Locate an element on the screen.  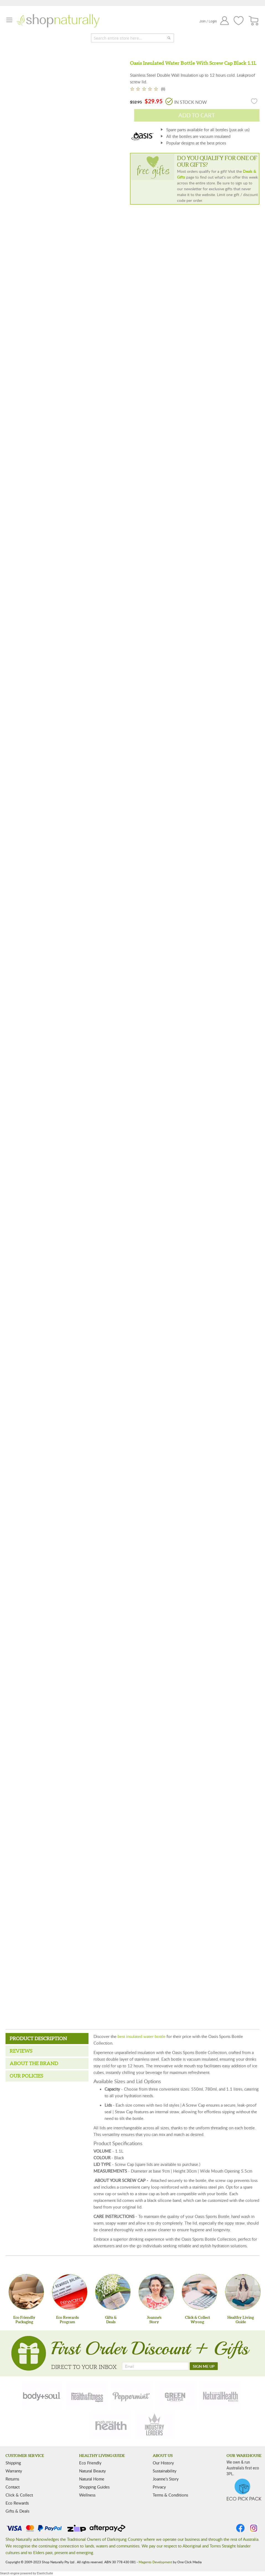
[health-fitness] is located at coordinates (87, 2396).